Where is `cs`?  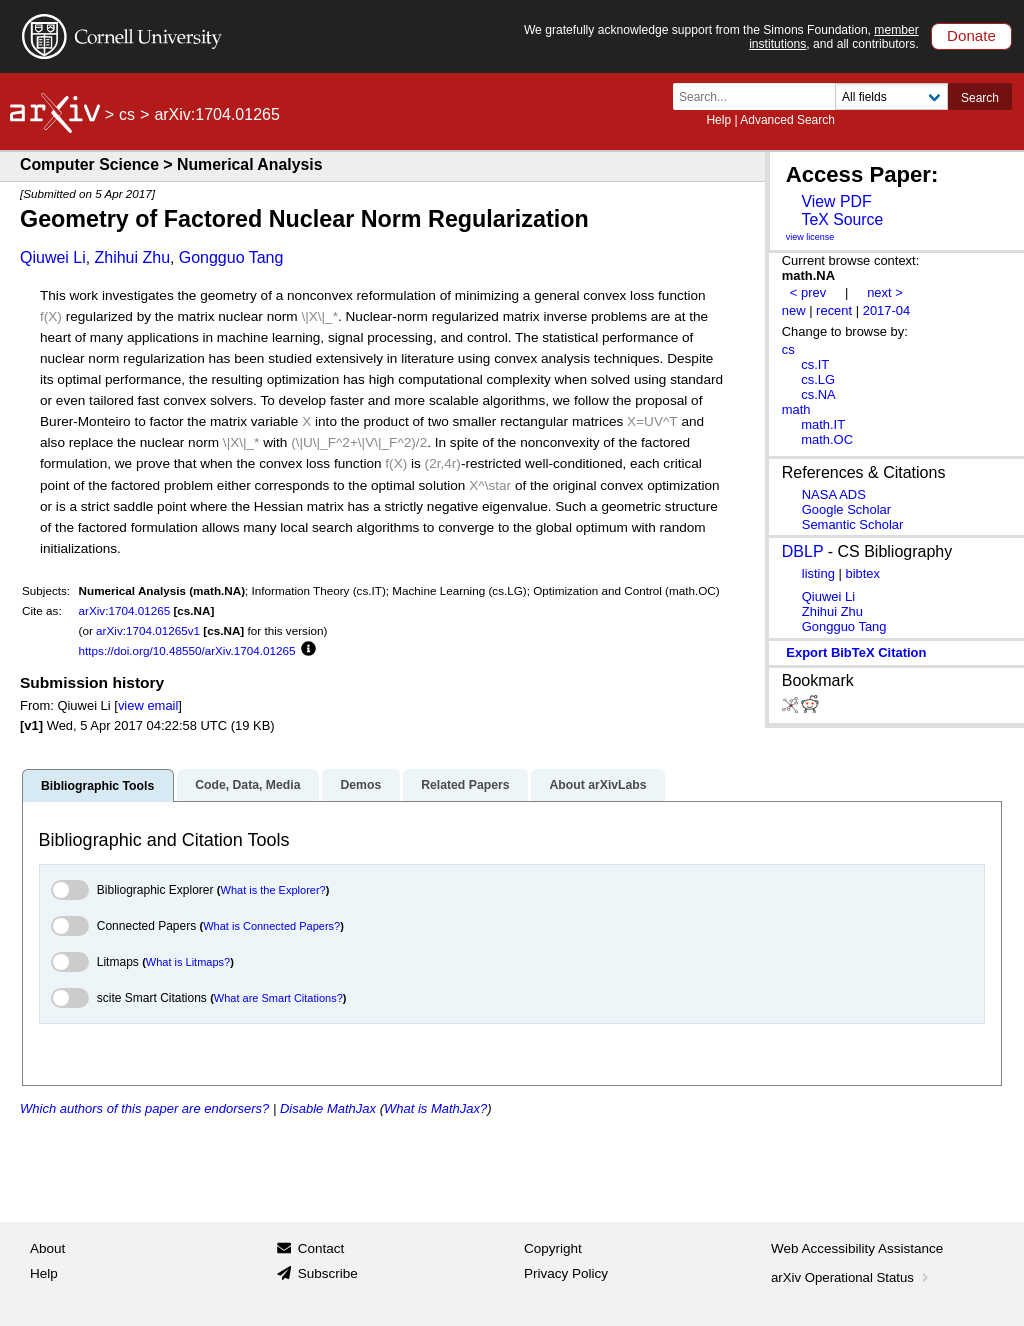 cs is located at coordinates (127, 114).